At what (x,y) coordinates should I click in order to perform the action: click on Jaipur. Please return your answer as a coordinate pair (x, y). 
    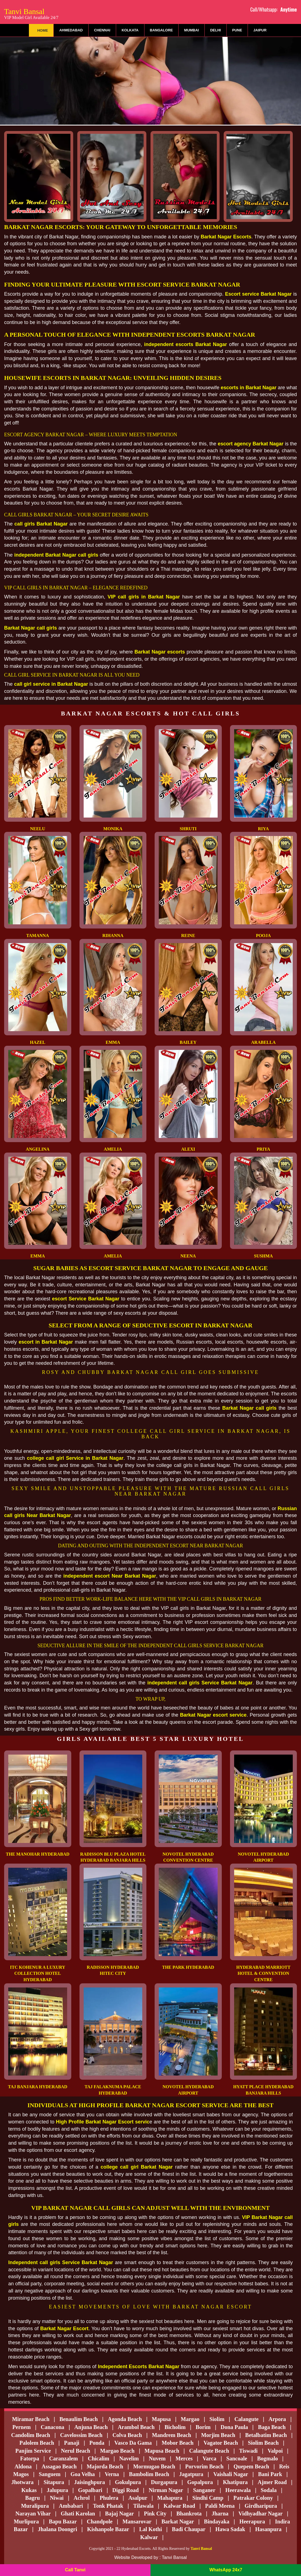
    Looking at the image, I should click on (260, 30).